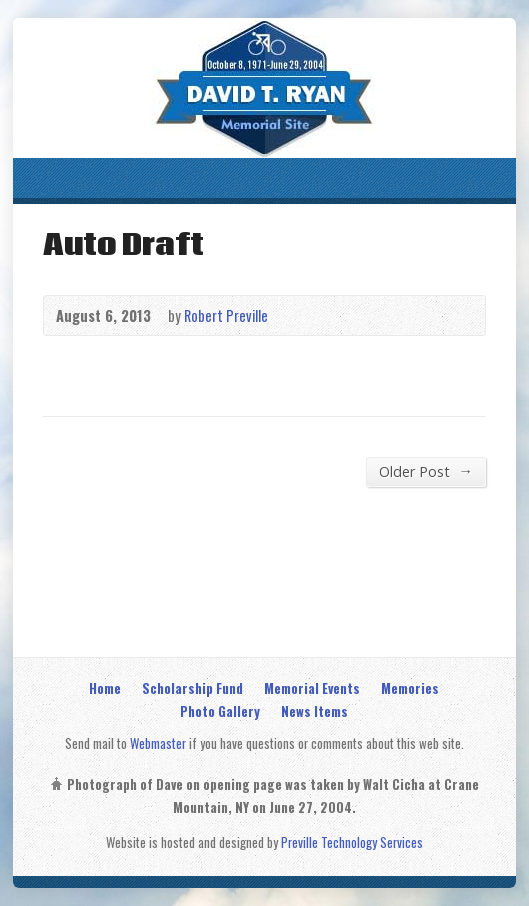  What do you see at coordinates (312, 688) in the screenshot?
I see `Memorial Events` at bounding box center [312, 688].